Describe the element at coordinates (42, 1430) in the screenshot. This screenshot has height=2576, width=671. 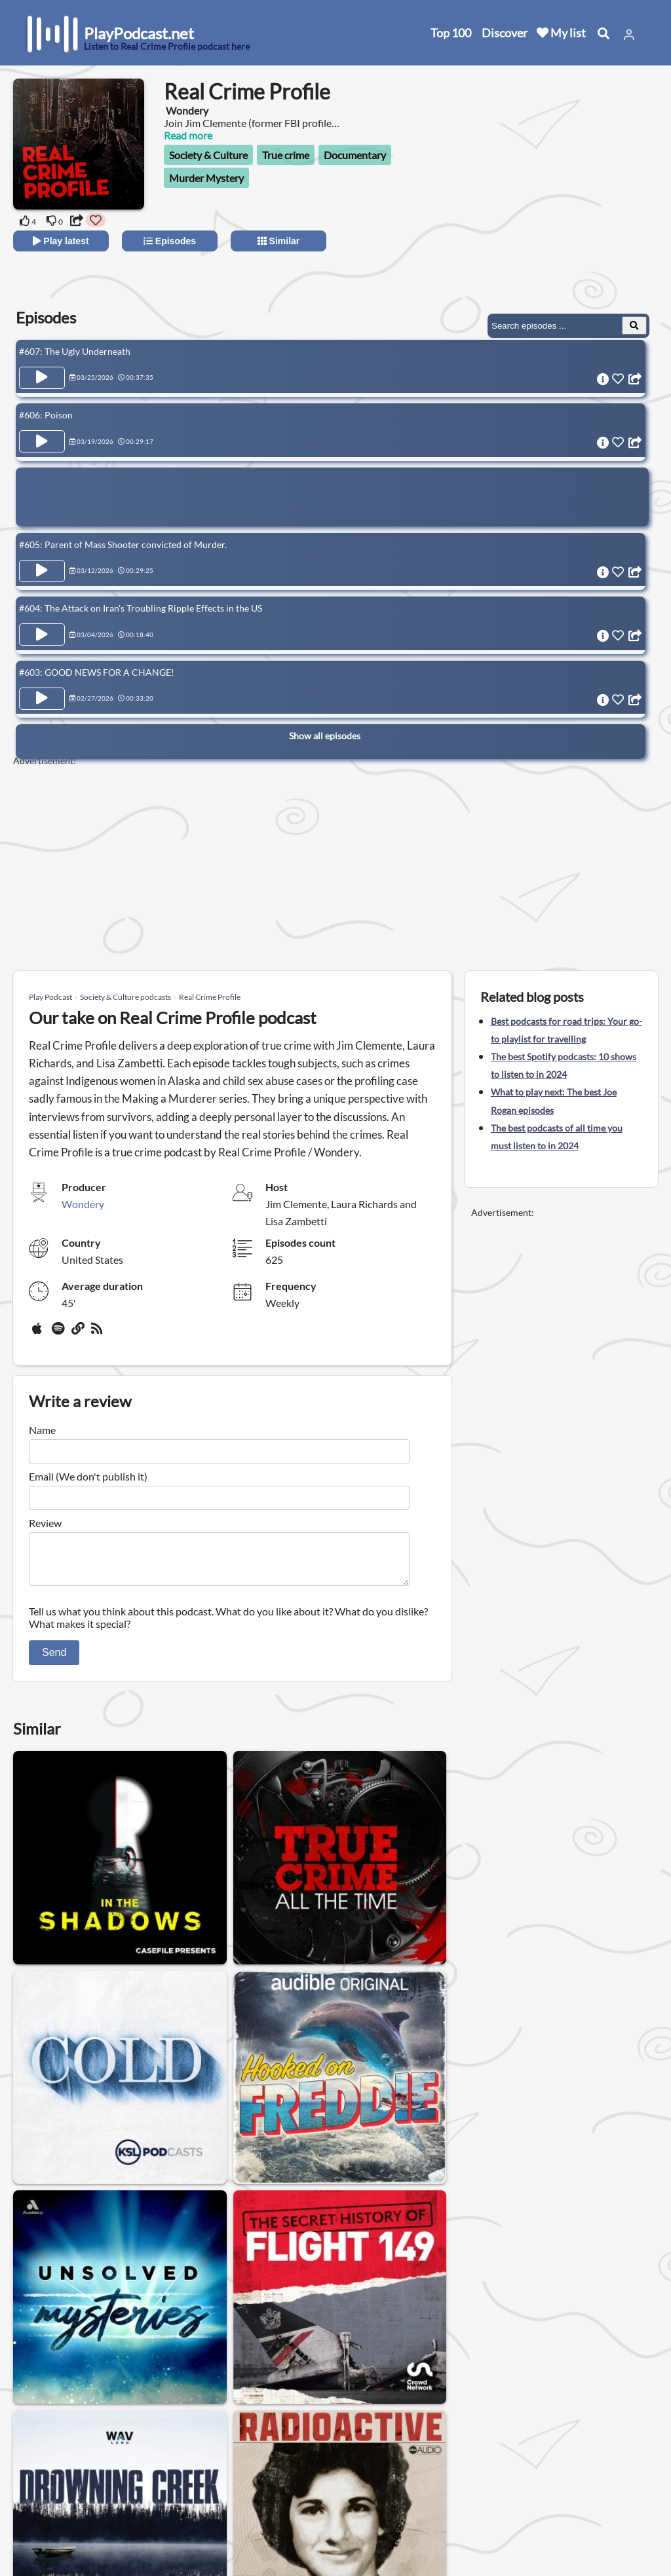
I see `Name` at that location.